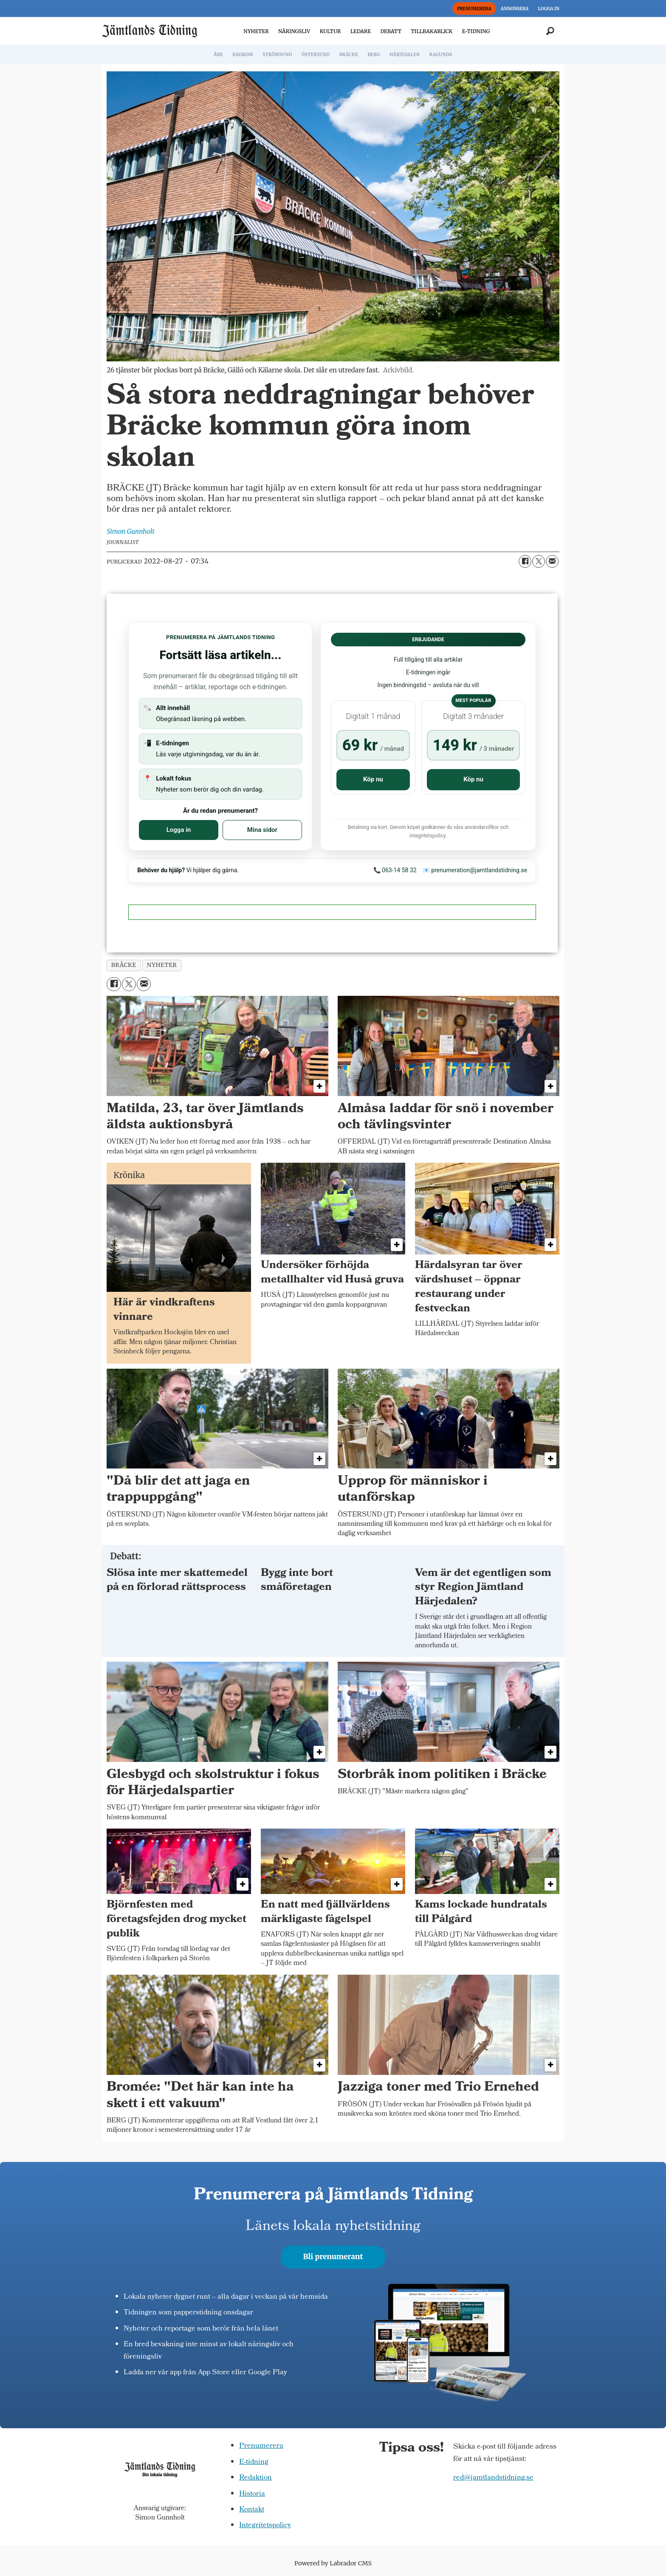  Describe the element at coordinates (548, 8) in the screenshot. I see `LOGGA IN` at that location.